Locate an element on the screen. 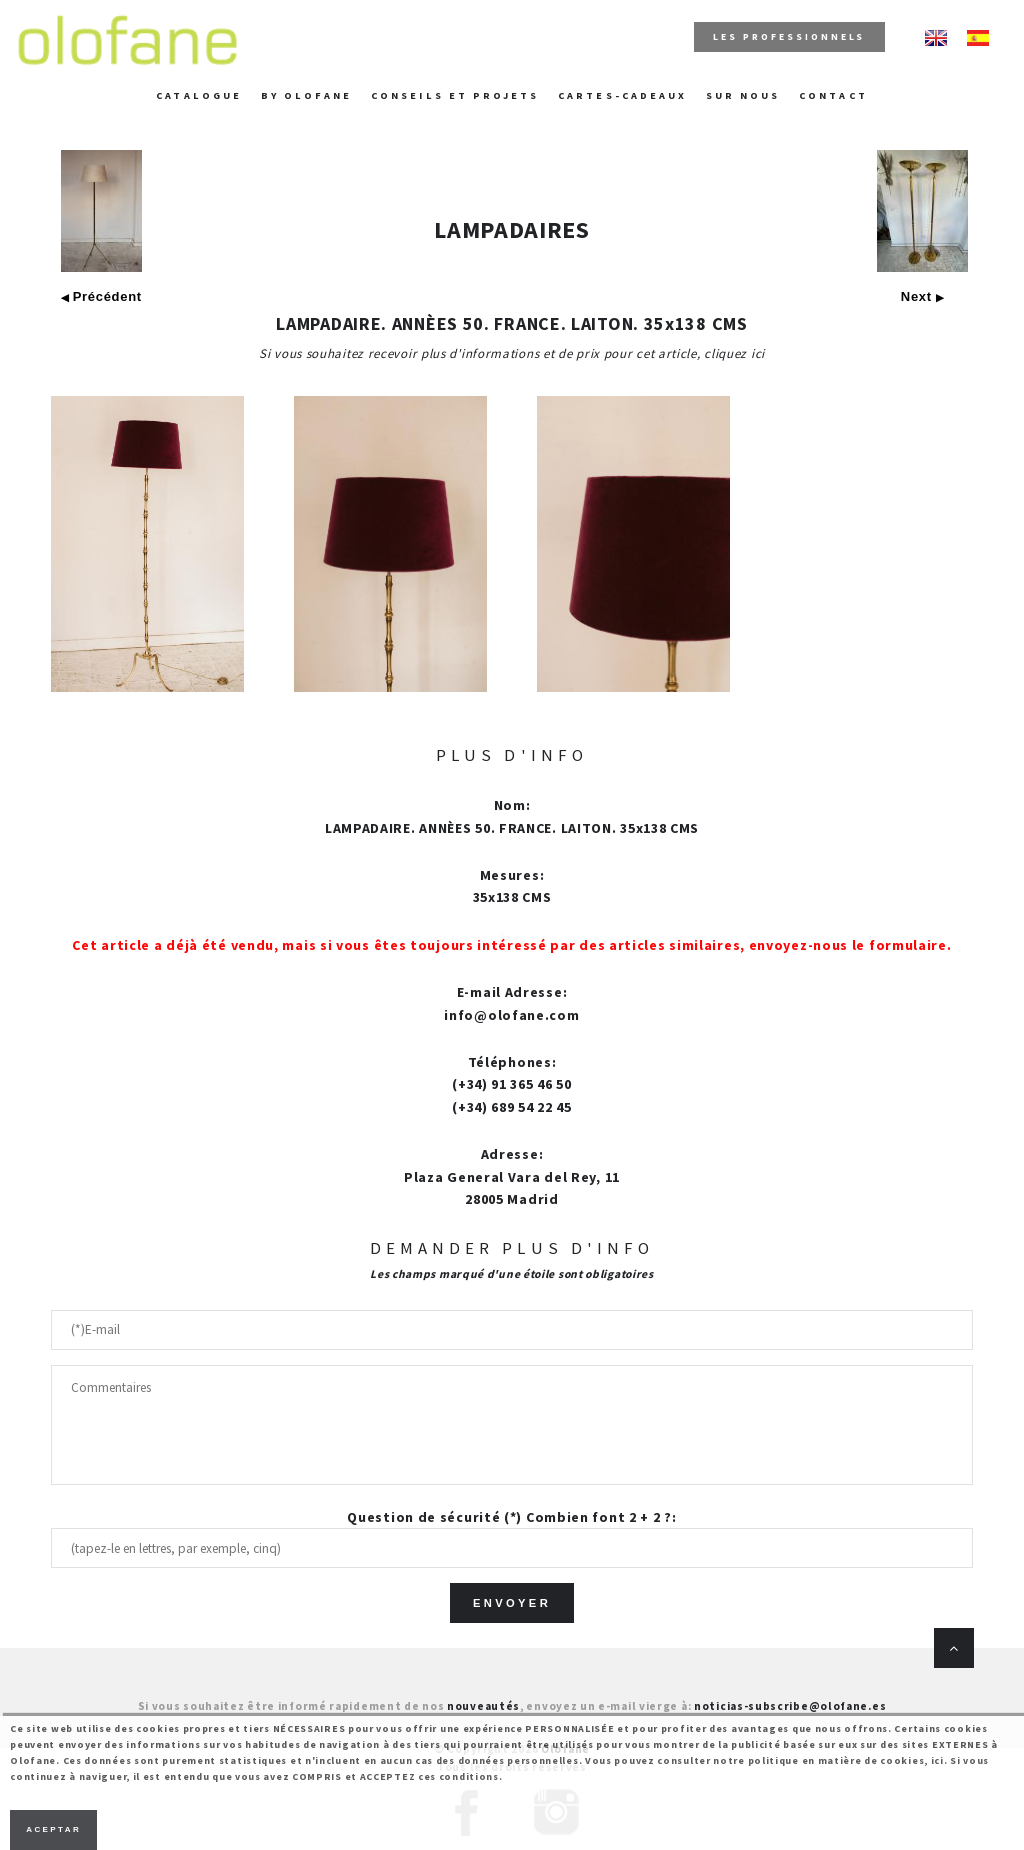  politique en matière de cookies, ici is located at coordinates (846, 1760).